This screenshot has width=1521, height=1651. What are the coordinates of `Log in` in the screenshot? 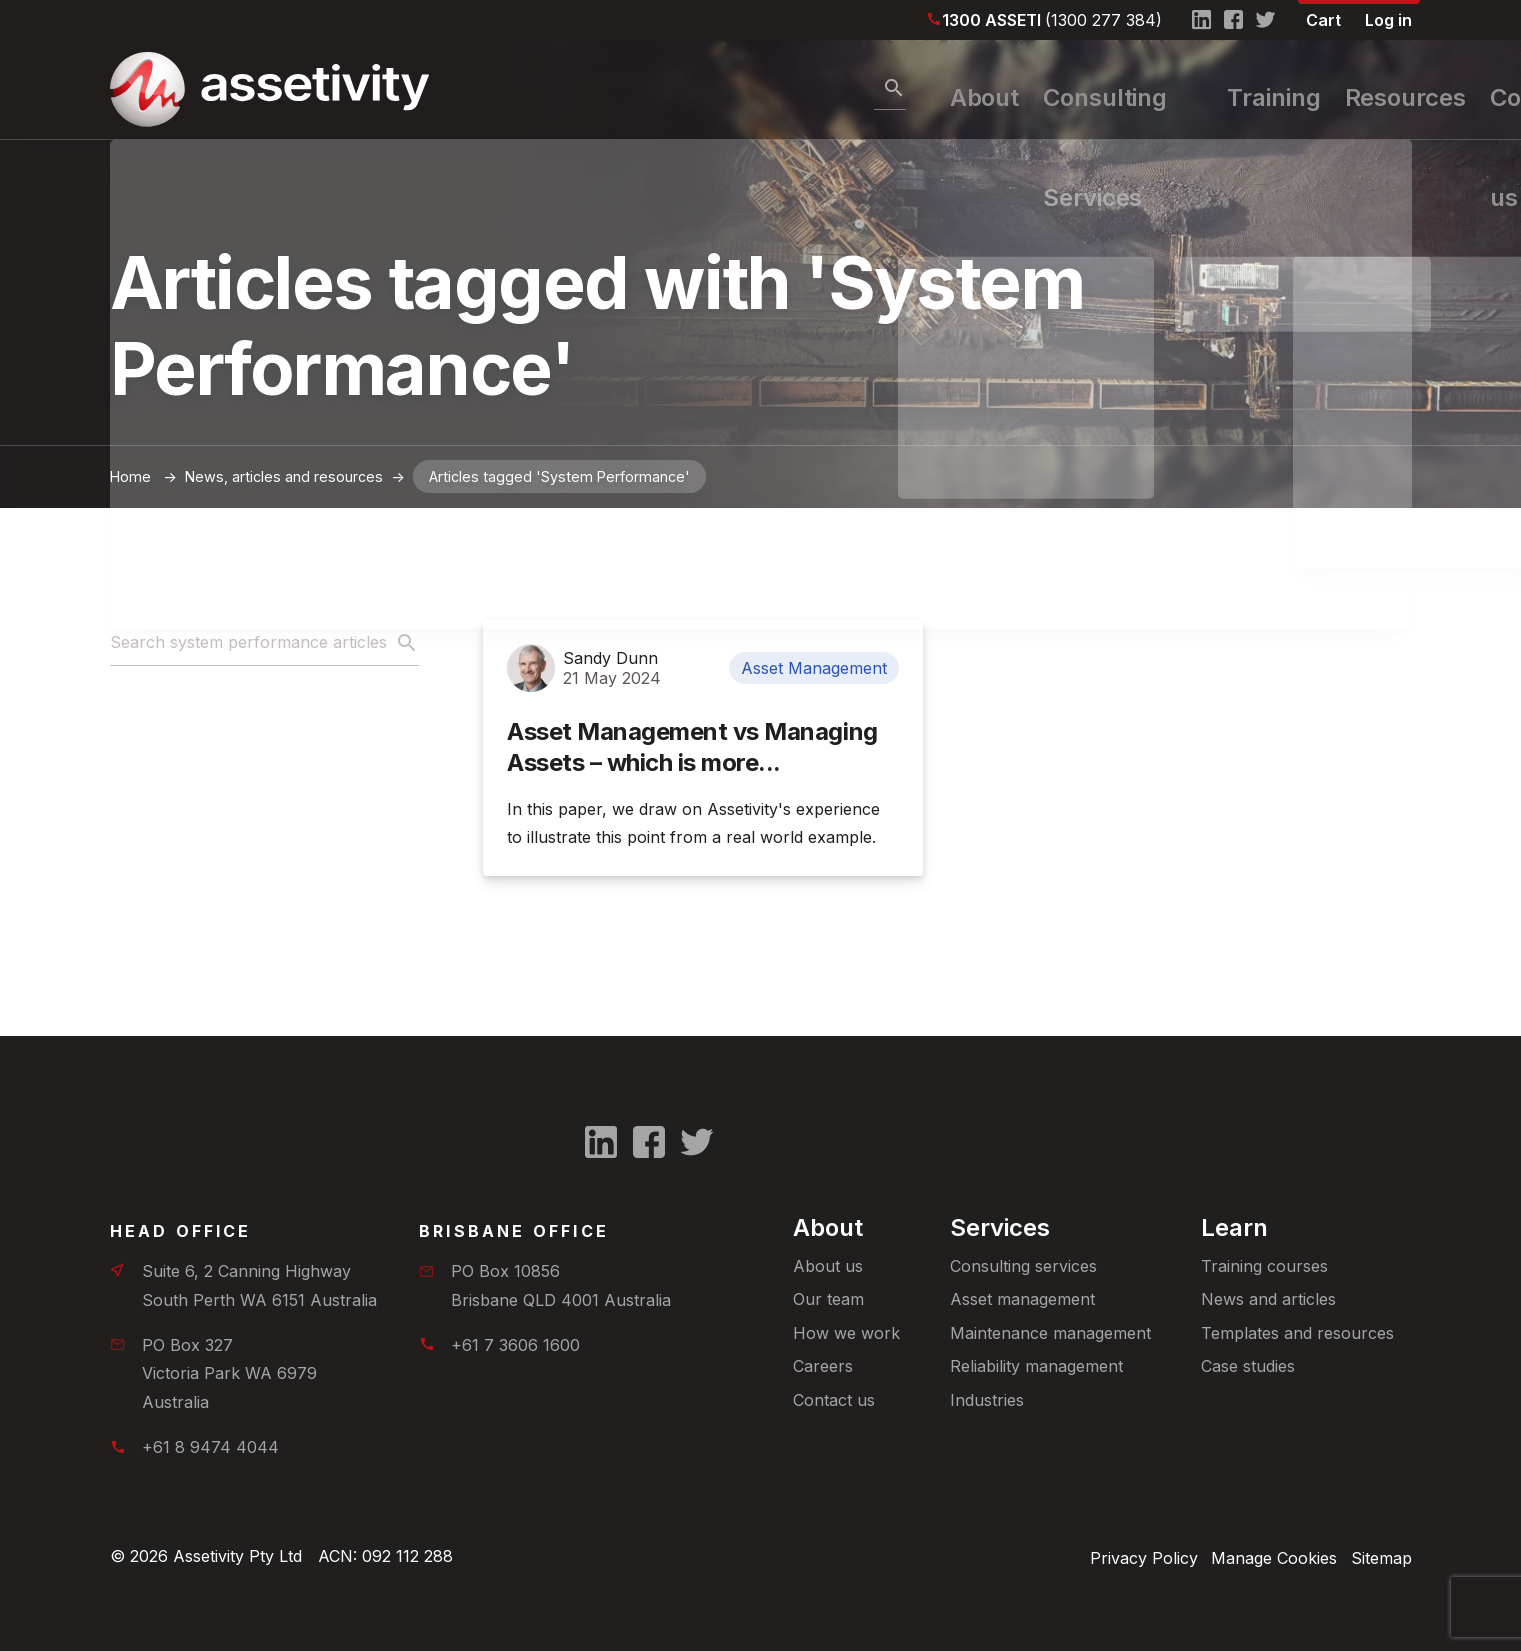 It's located at (1388, 20).